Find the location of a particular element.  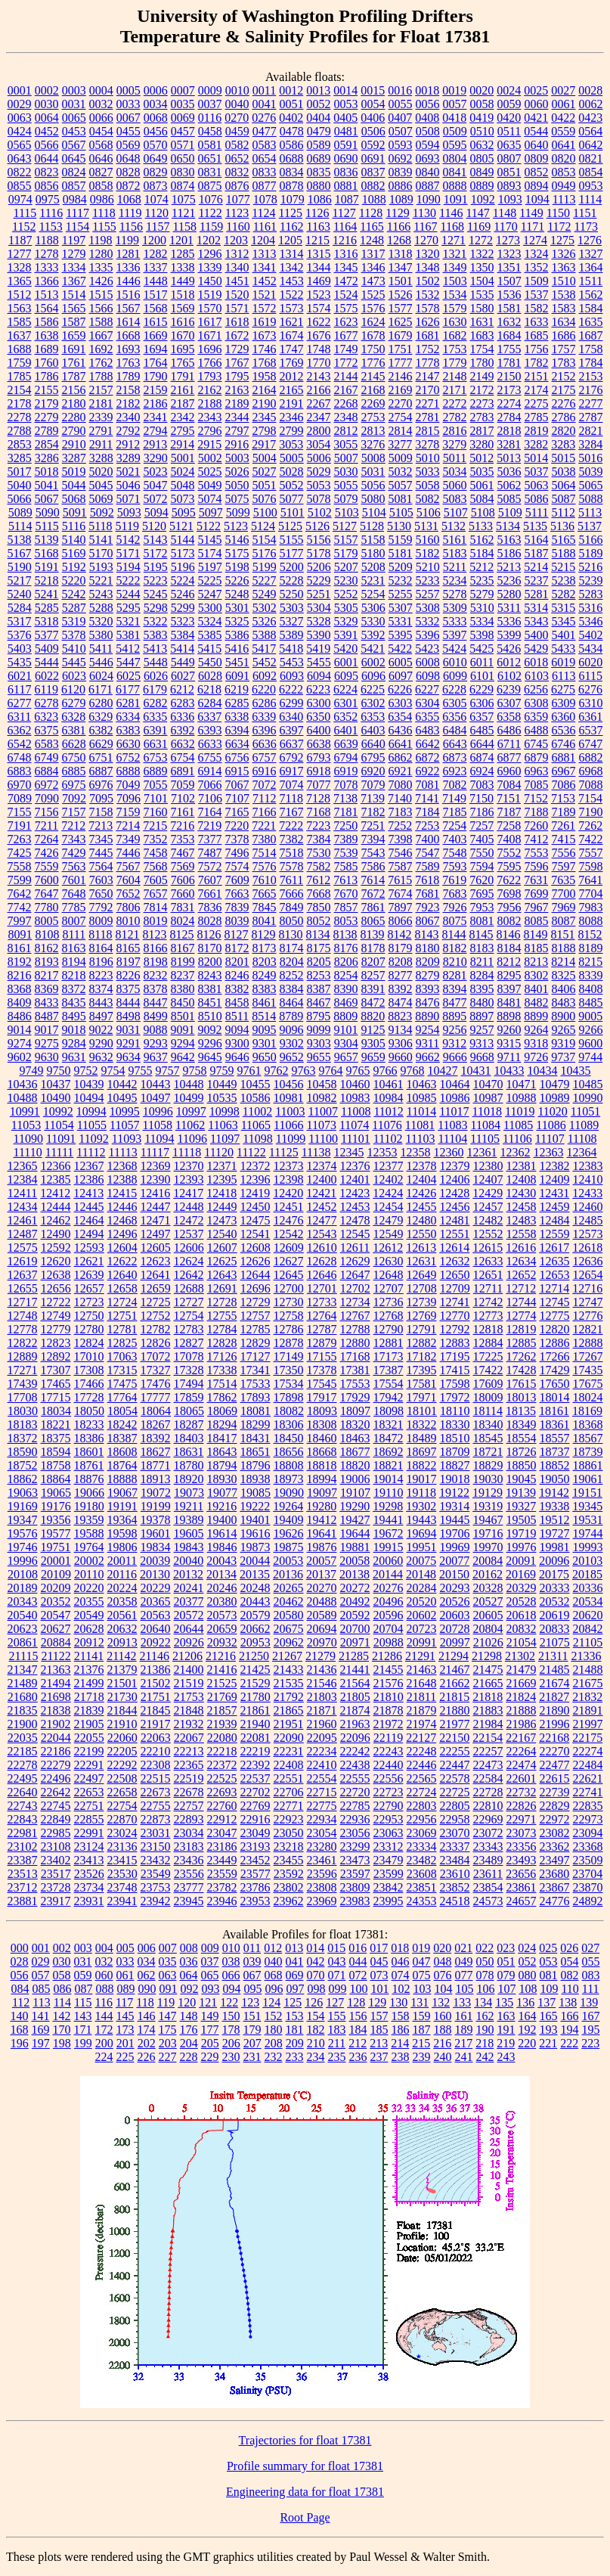

6099 is located at coordinates (455, 675).